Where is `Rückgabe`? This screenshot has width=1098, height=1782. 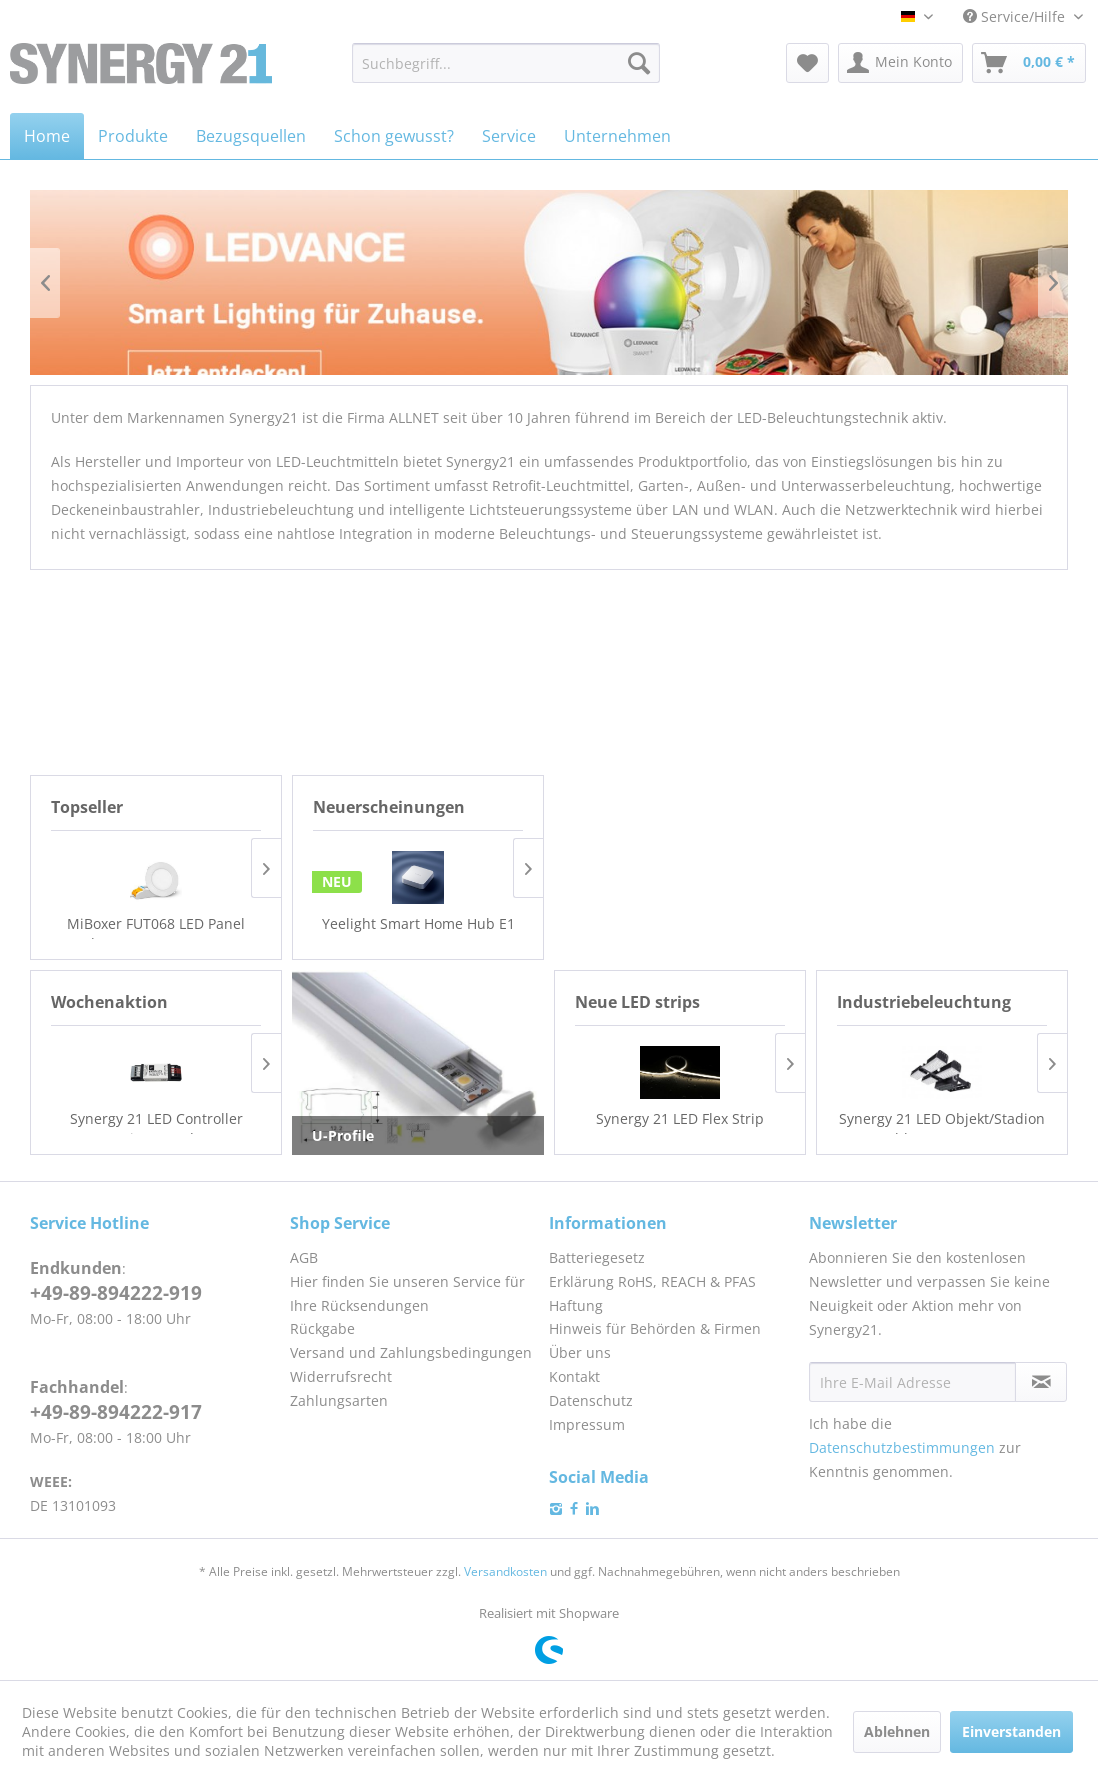 Rückgabe is located at coordinates (322, 1328).